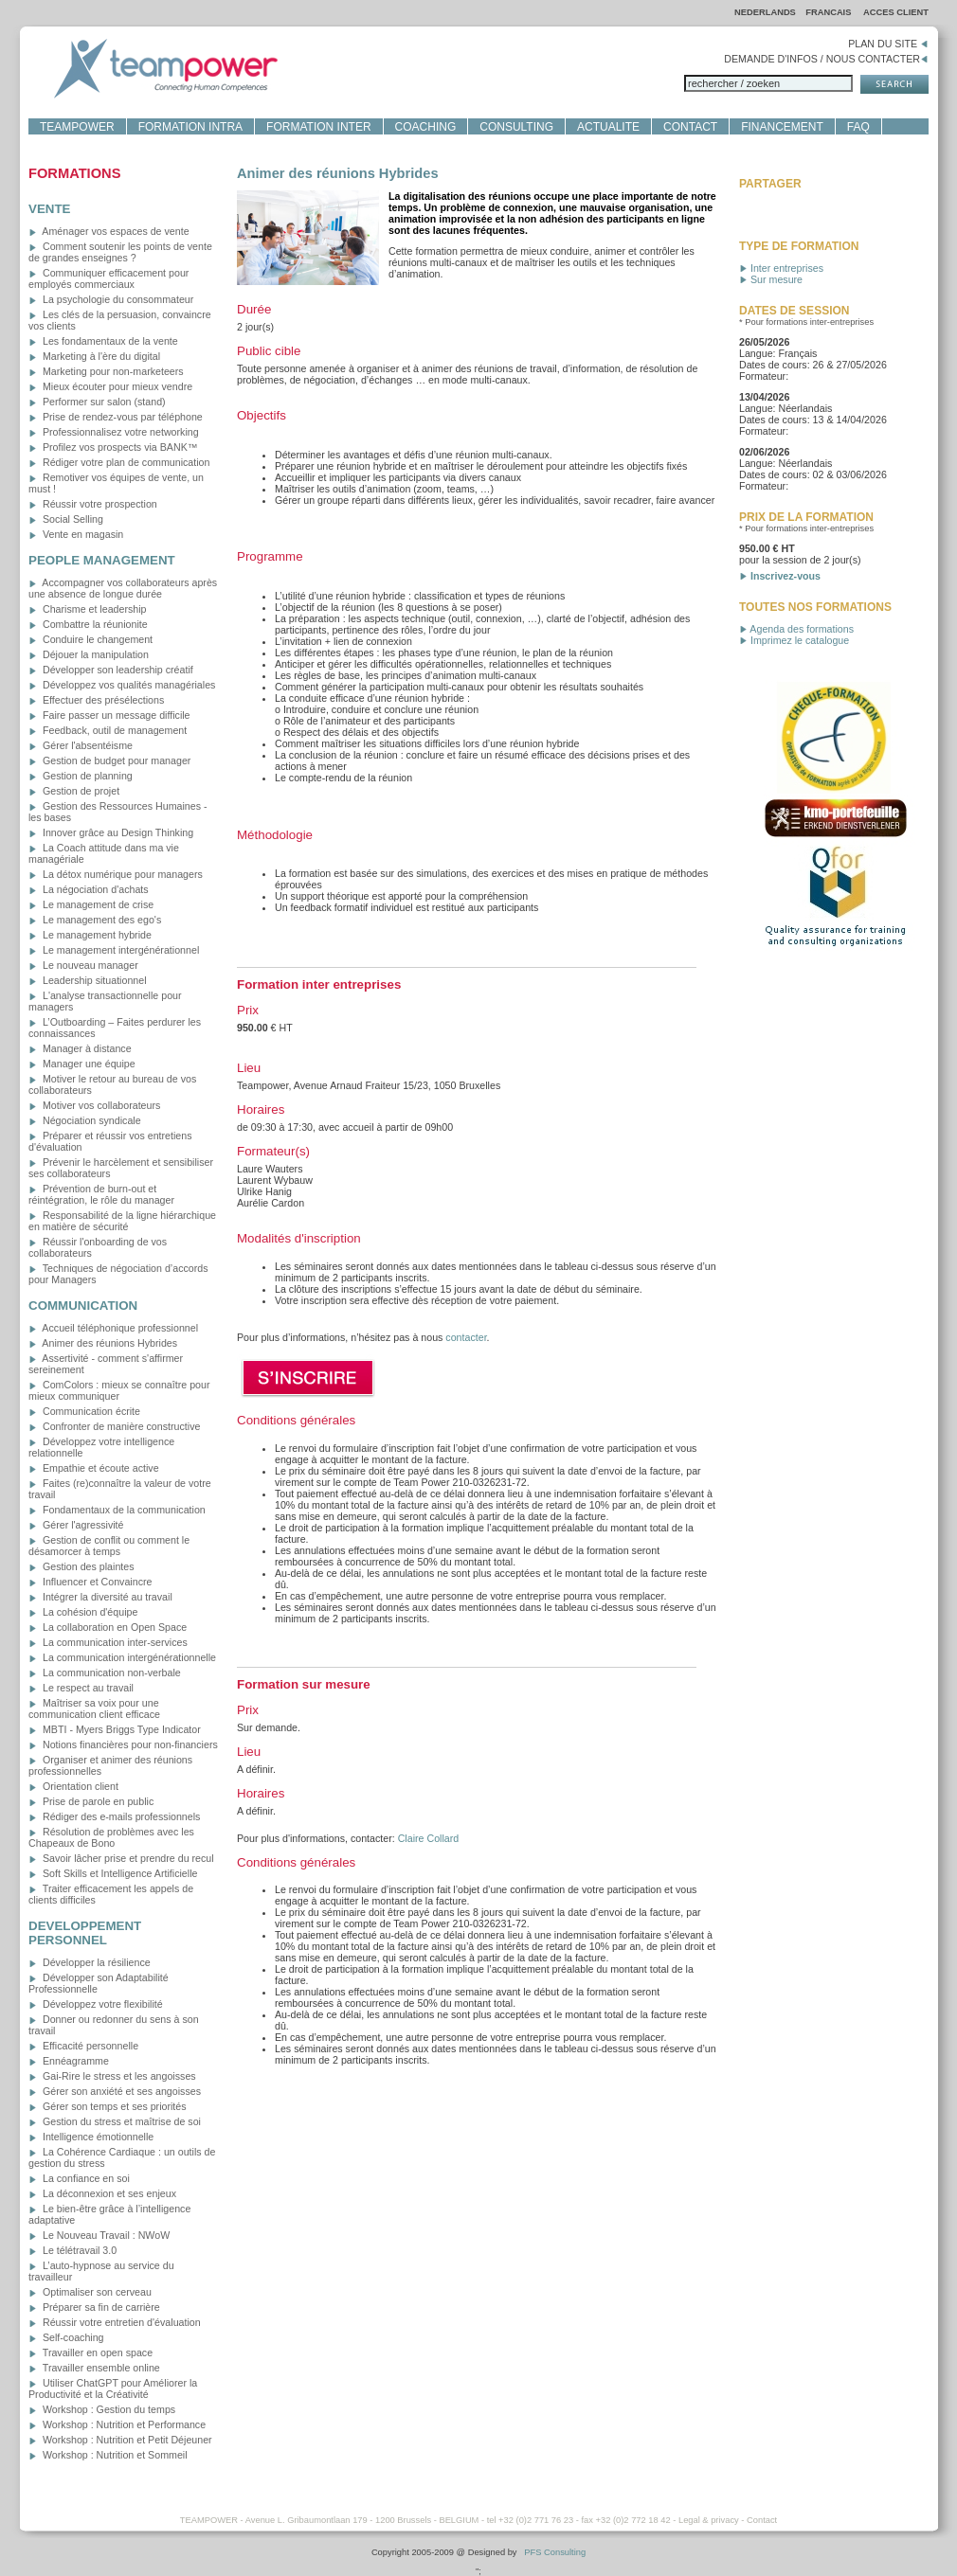 The width and height of the screenshot is (957, 2576). What do you see at coordinates (516, 127) in the screenshot?
I see `CONSULTING` at bounding box center [516, 127].